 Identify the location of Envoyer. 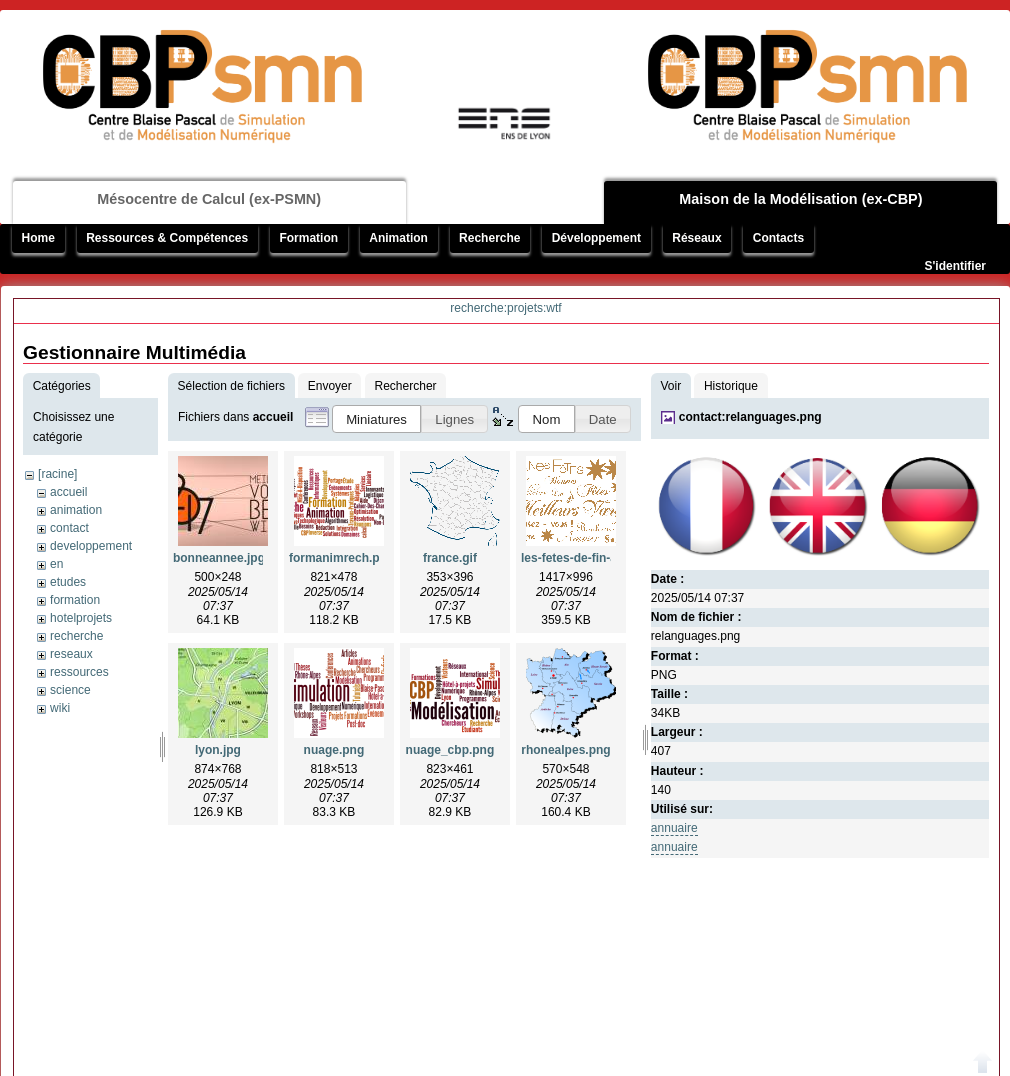
(330, 386).